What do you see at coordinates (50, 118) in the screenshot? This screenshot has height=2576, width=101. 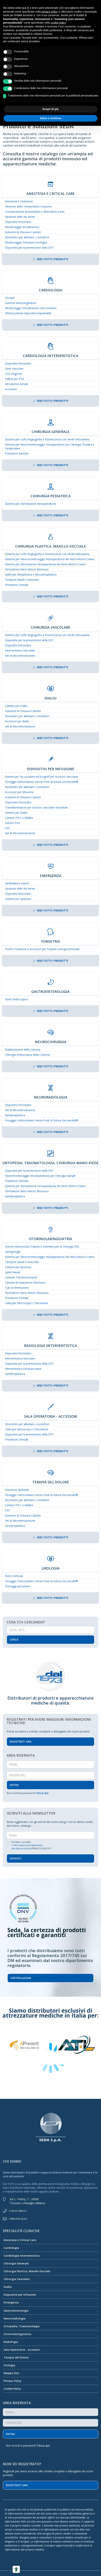 I see `Salva e continua [button]` at bounding box center [50, 118].